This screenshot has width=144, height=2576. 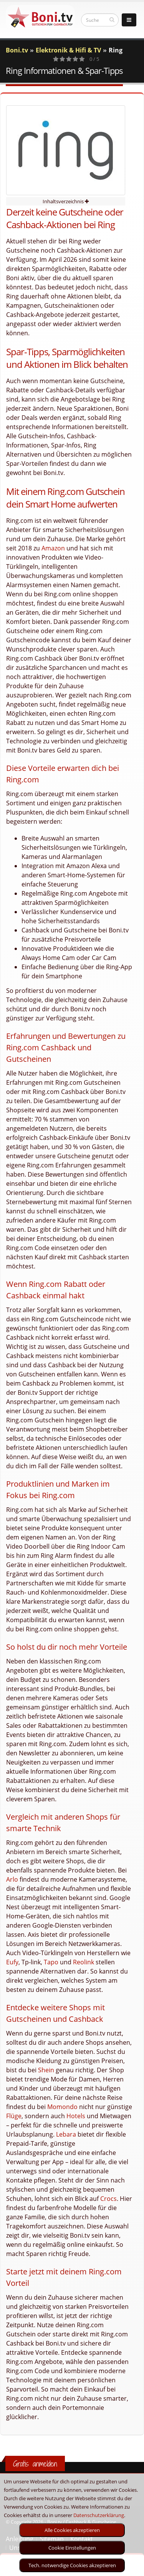 What do you see at coordinates (62, 2107) in the screenshot?
I see `Momondo` at bounding box center [62, 2107].